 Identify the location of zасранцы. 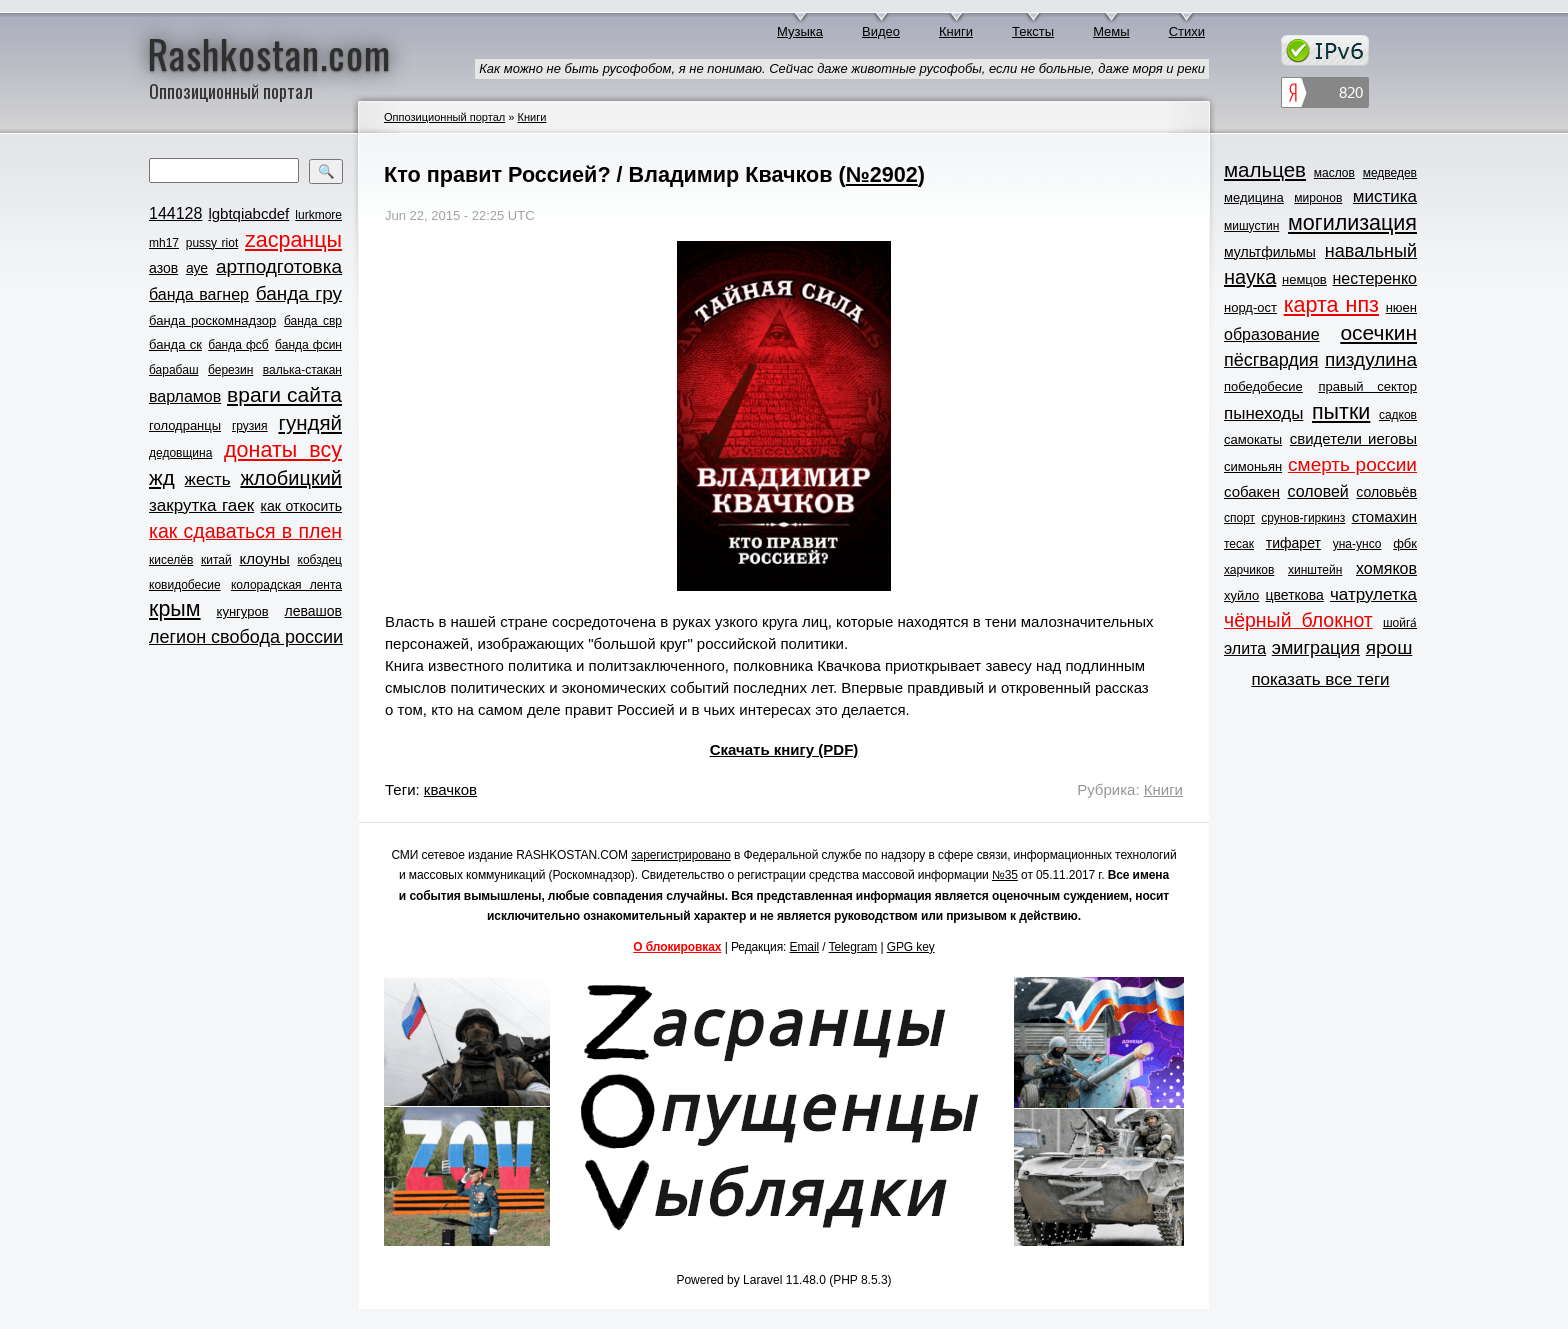
(293, 240).